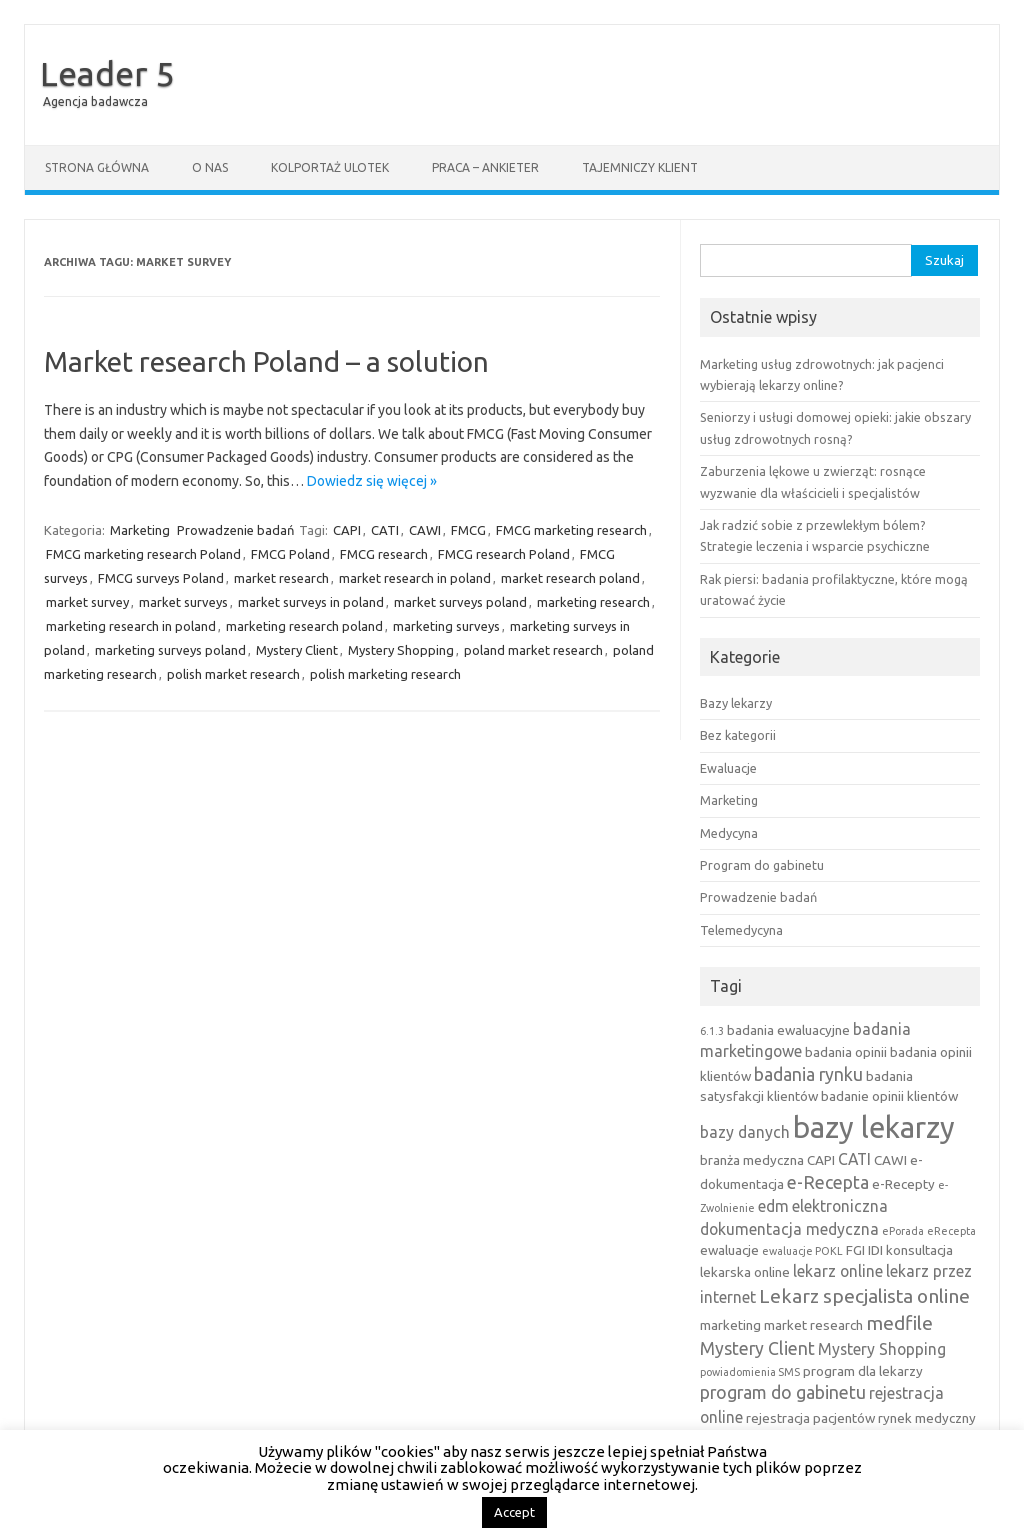  What do you see at coordinates (640, 167) in the screenshot?
I see `Tajemniczy klient` at bounding box center [640, 167].